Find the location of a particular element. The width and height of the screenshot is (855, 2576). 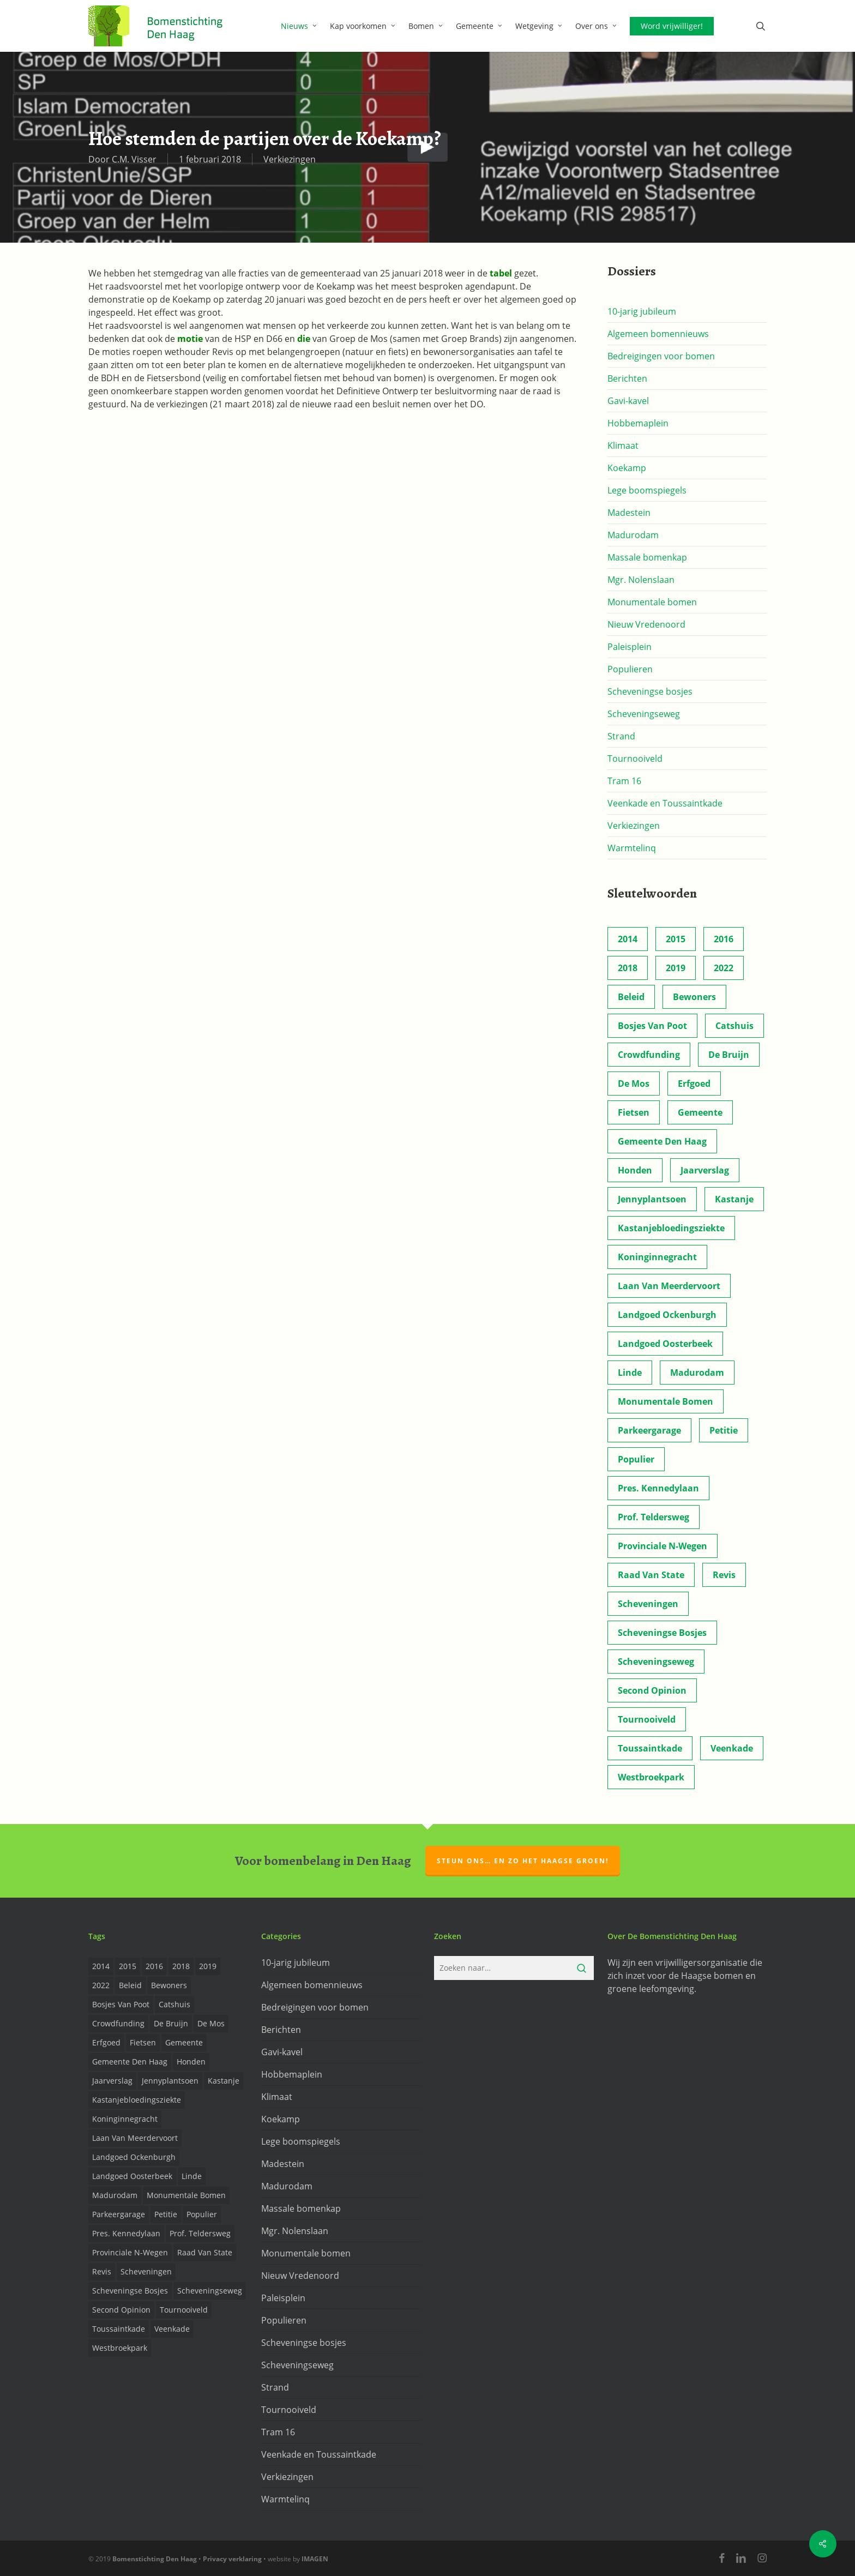

Parkeergarage [Parkeergarage (8 items)] is located at coordinates (649, 1430).